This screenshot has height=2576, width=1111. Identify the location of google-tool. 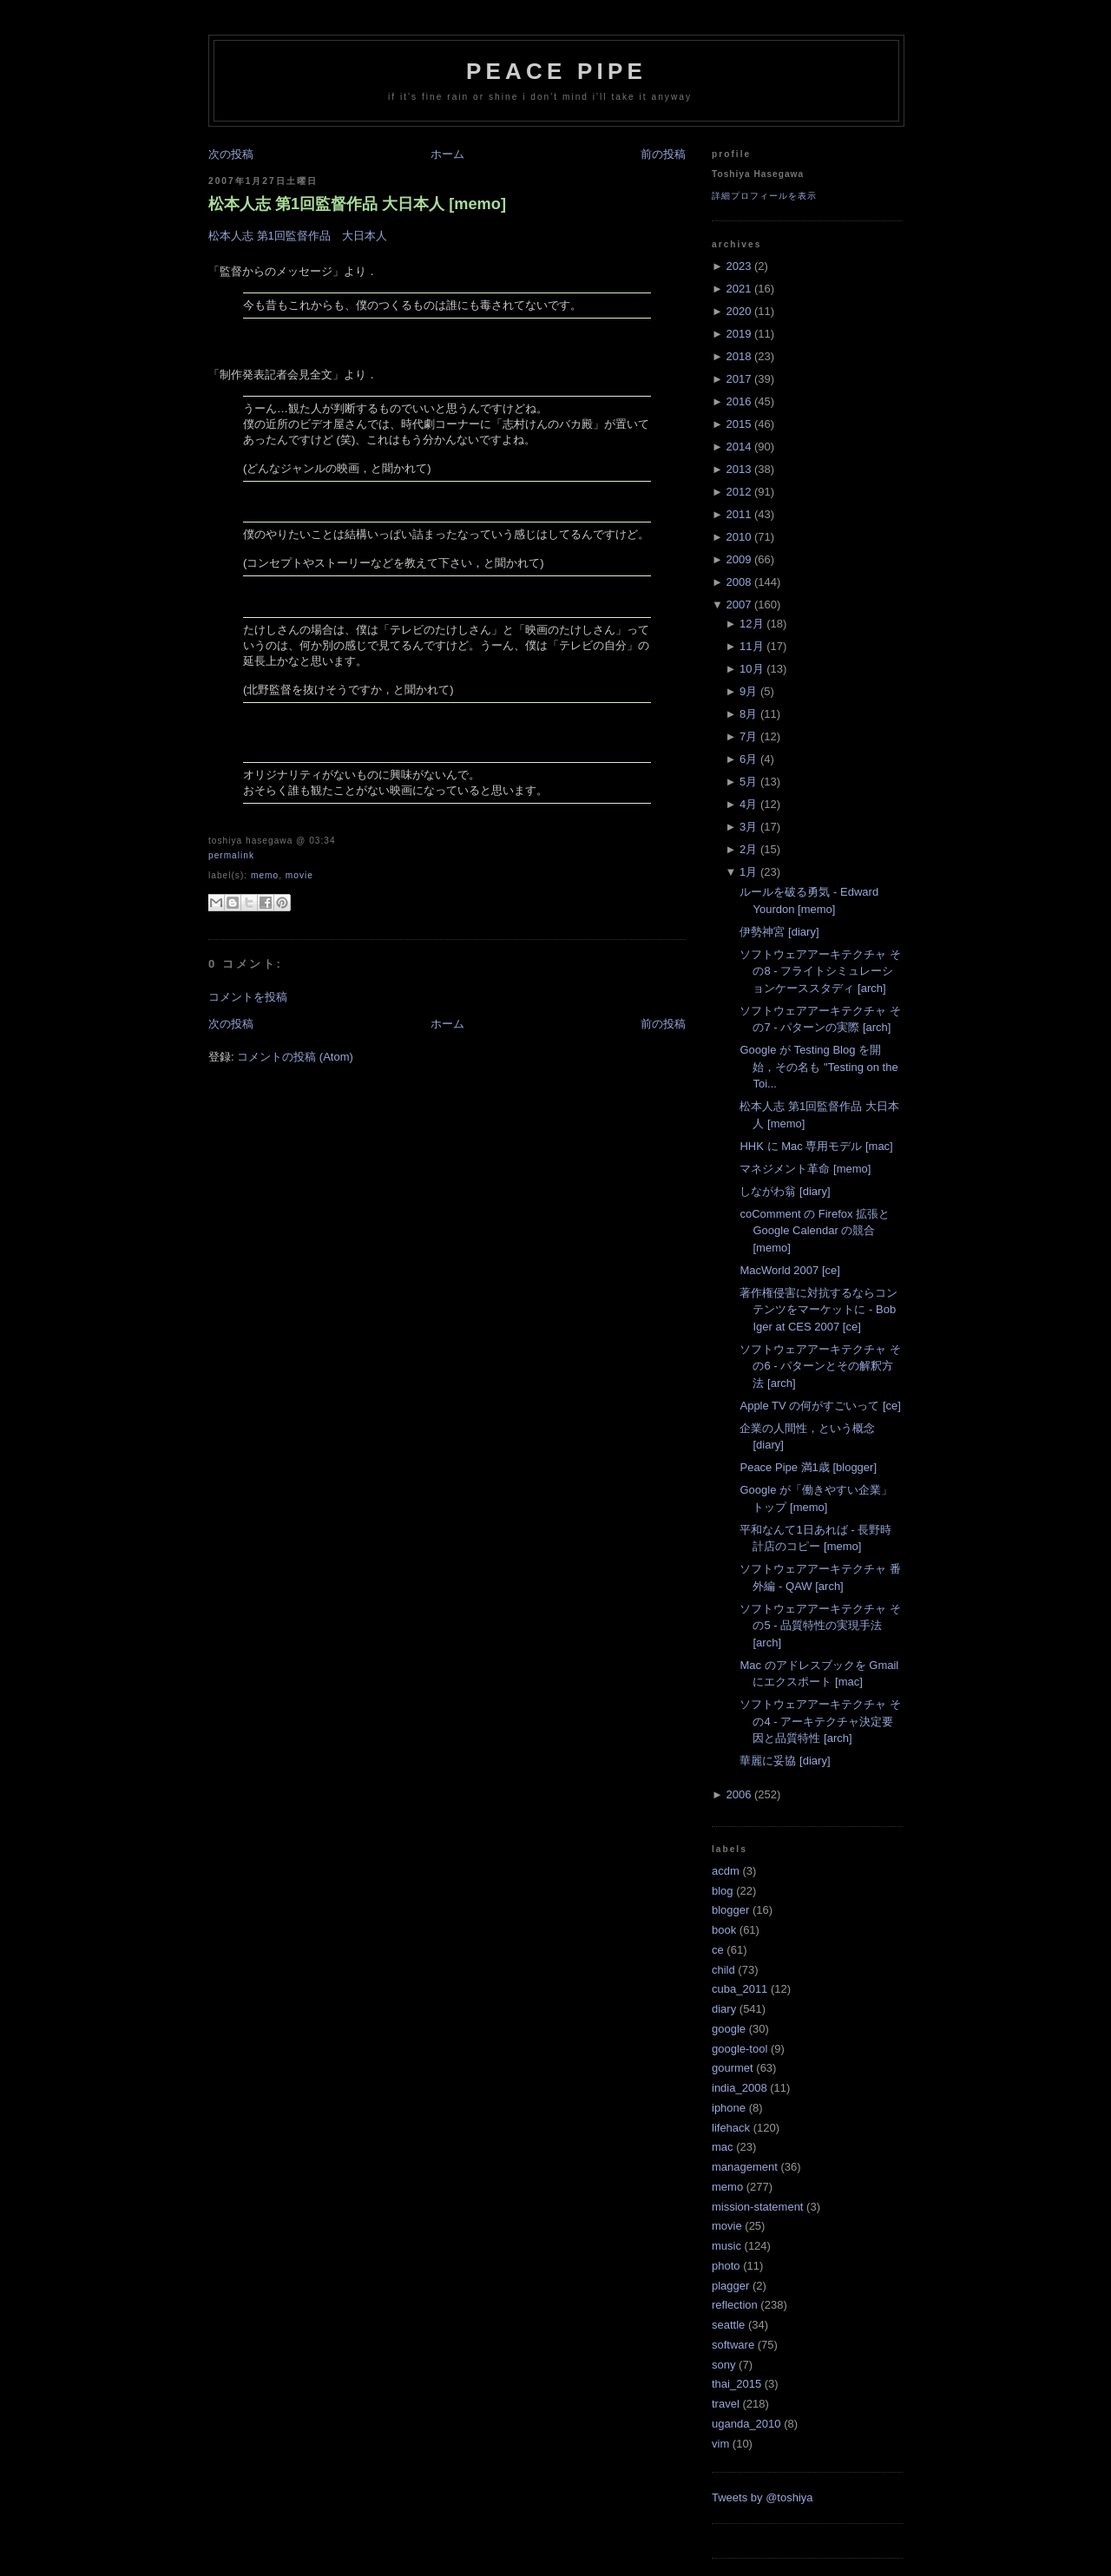
(739, 2048).